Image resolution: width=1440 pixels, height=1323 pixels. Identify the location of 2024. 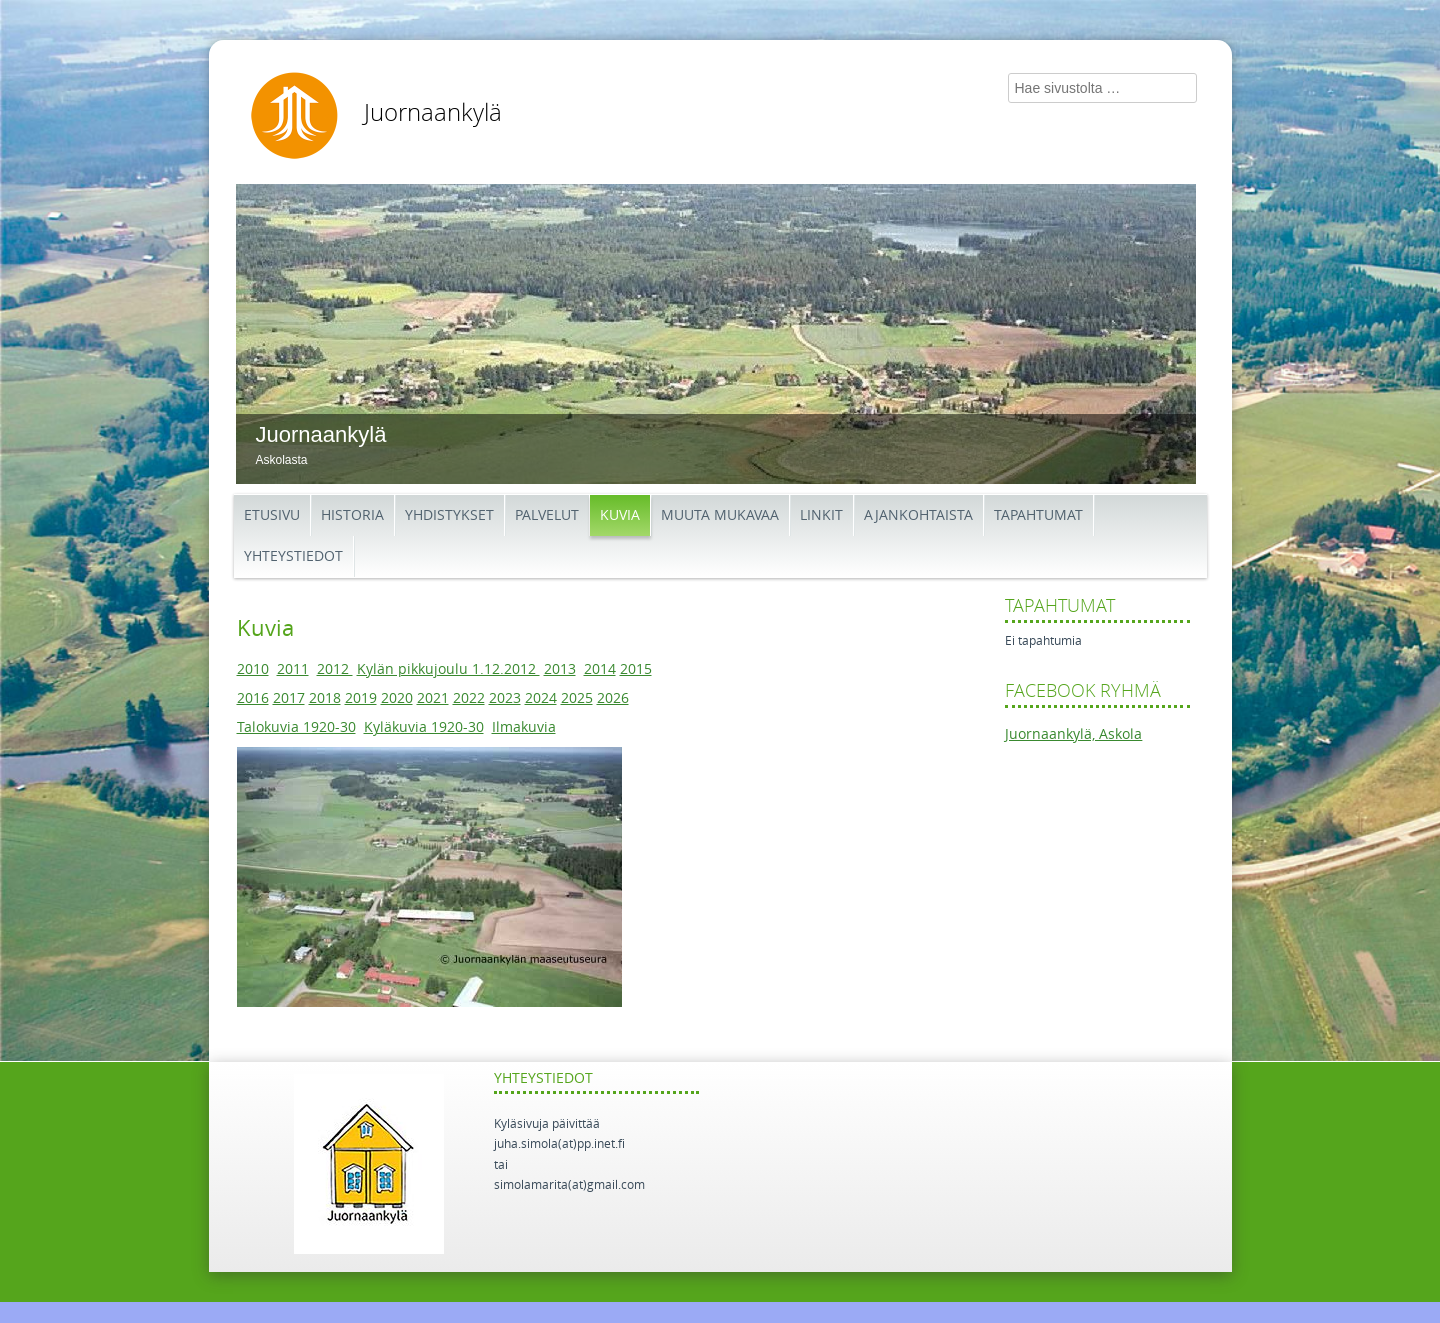
(541, 698).